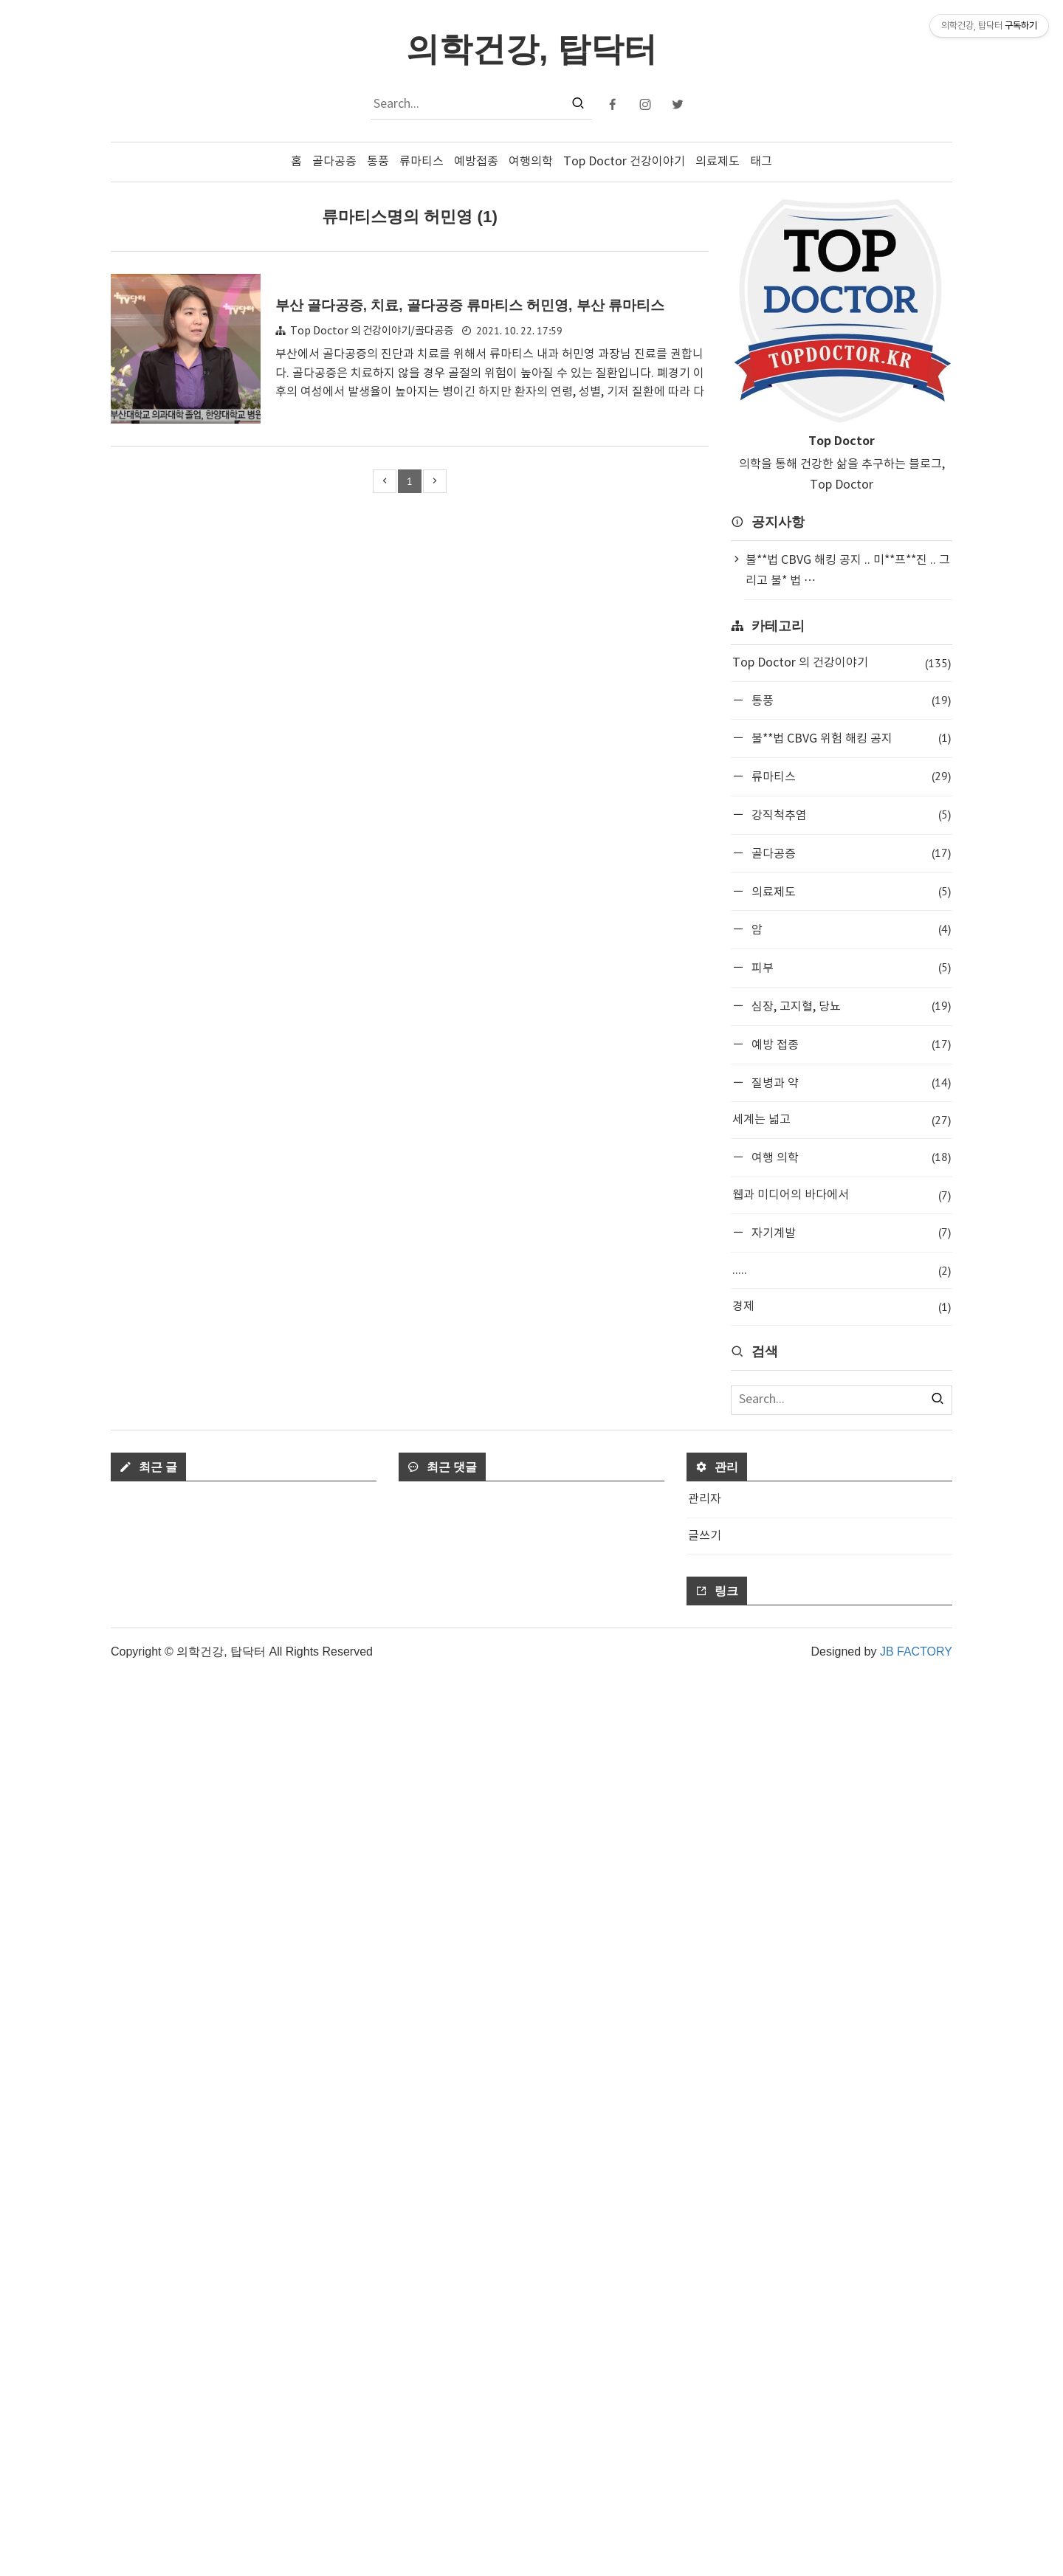 Image resolution: width=1063 pixels, height=2576 pixels. I want to click on 예방 접종, so click(850, 1044).